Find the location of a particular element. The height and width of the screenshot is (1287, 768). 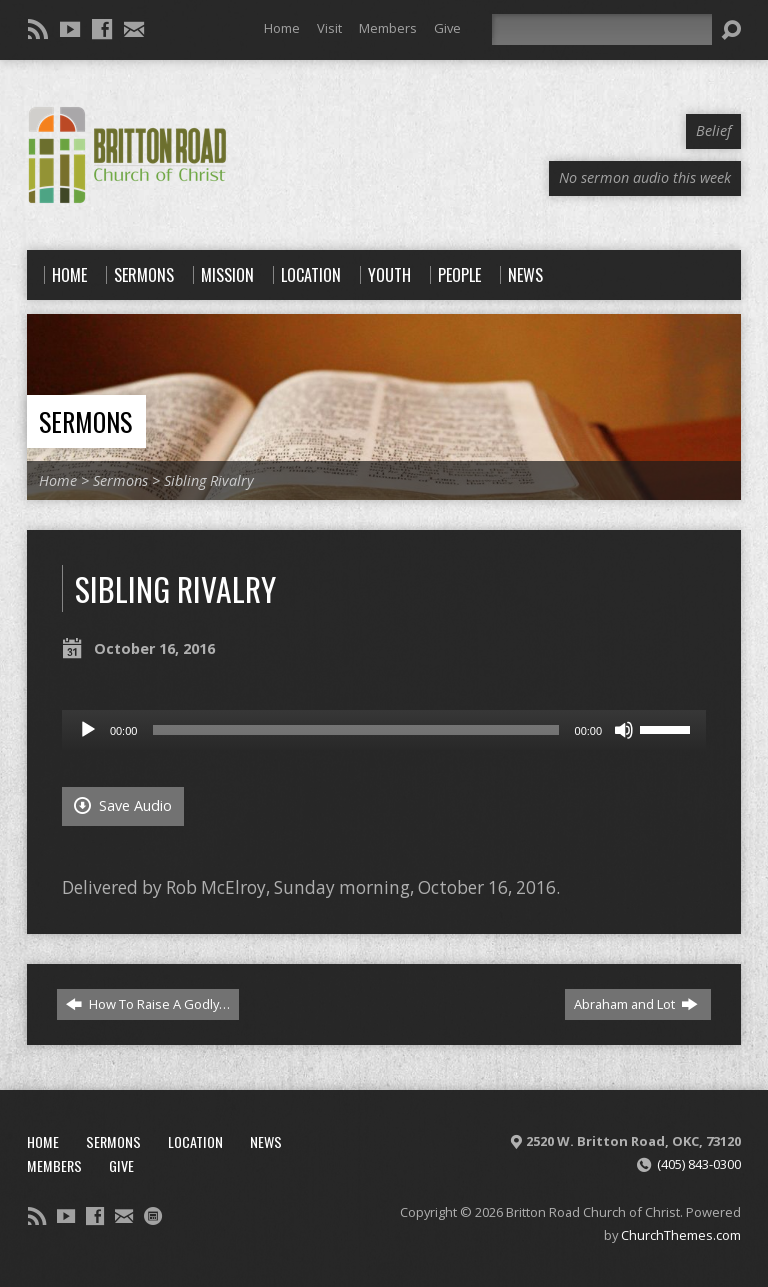

Home is located at coordinates (282, 28).